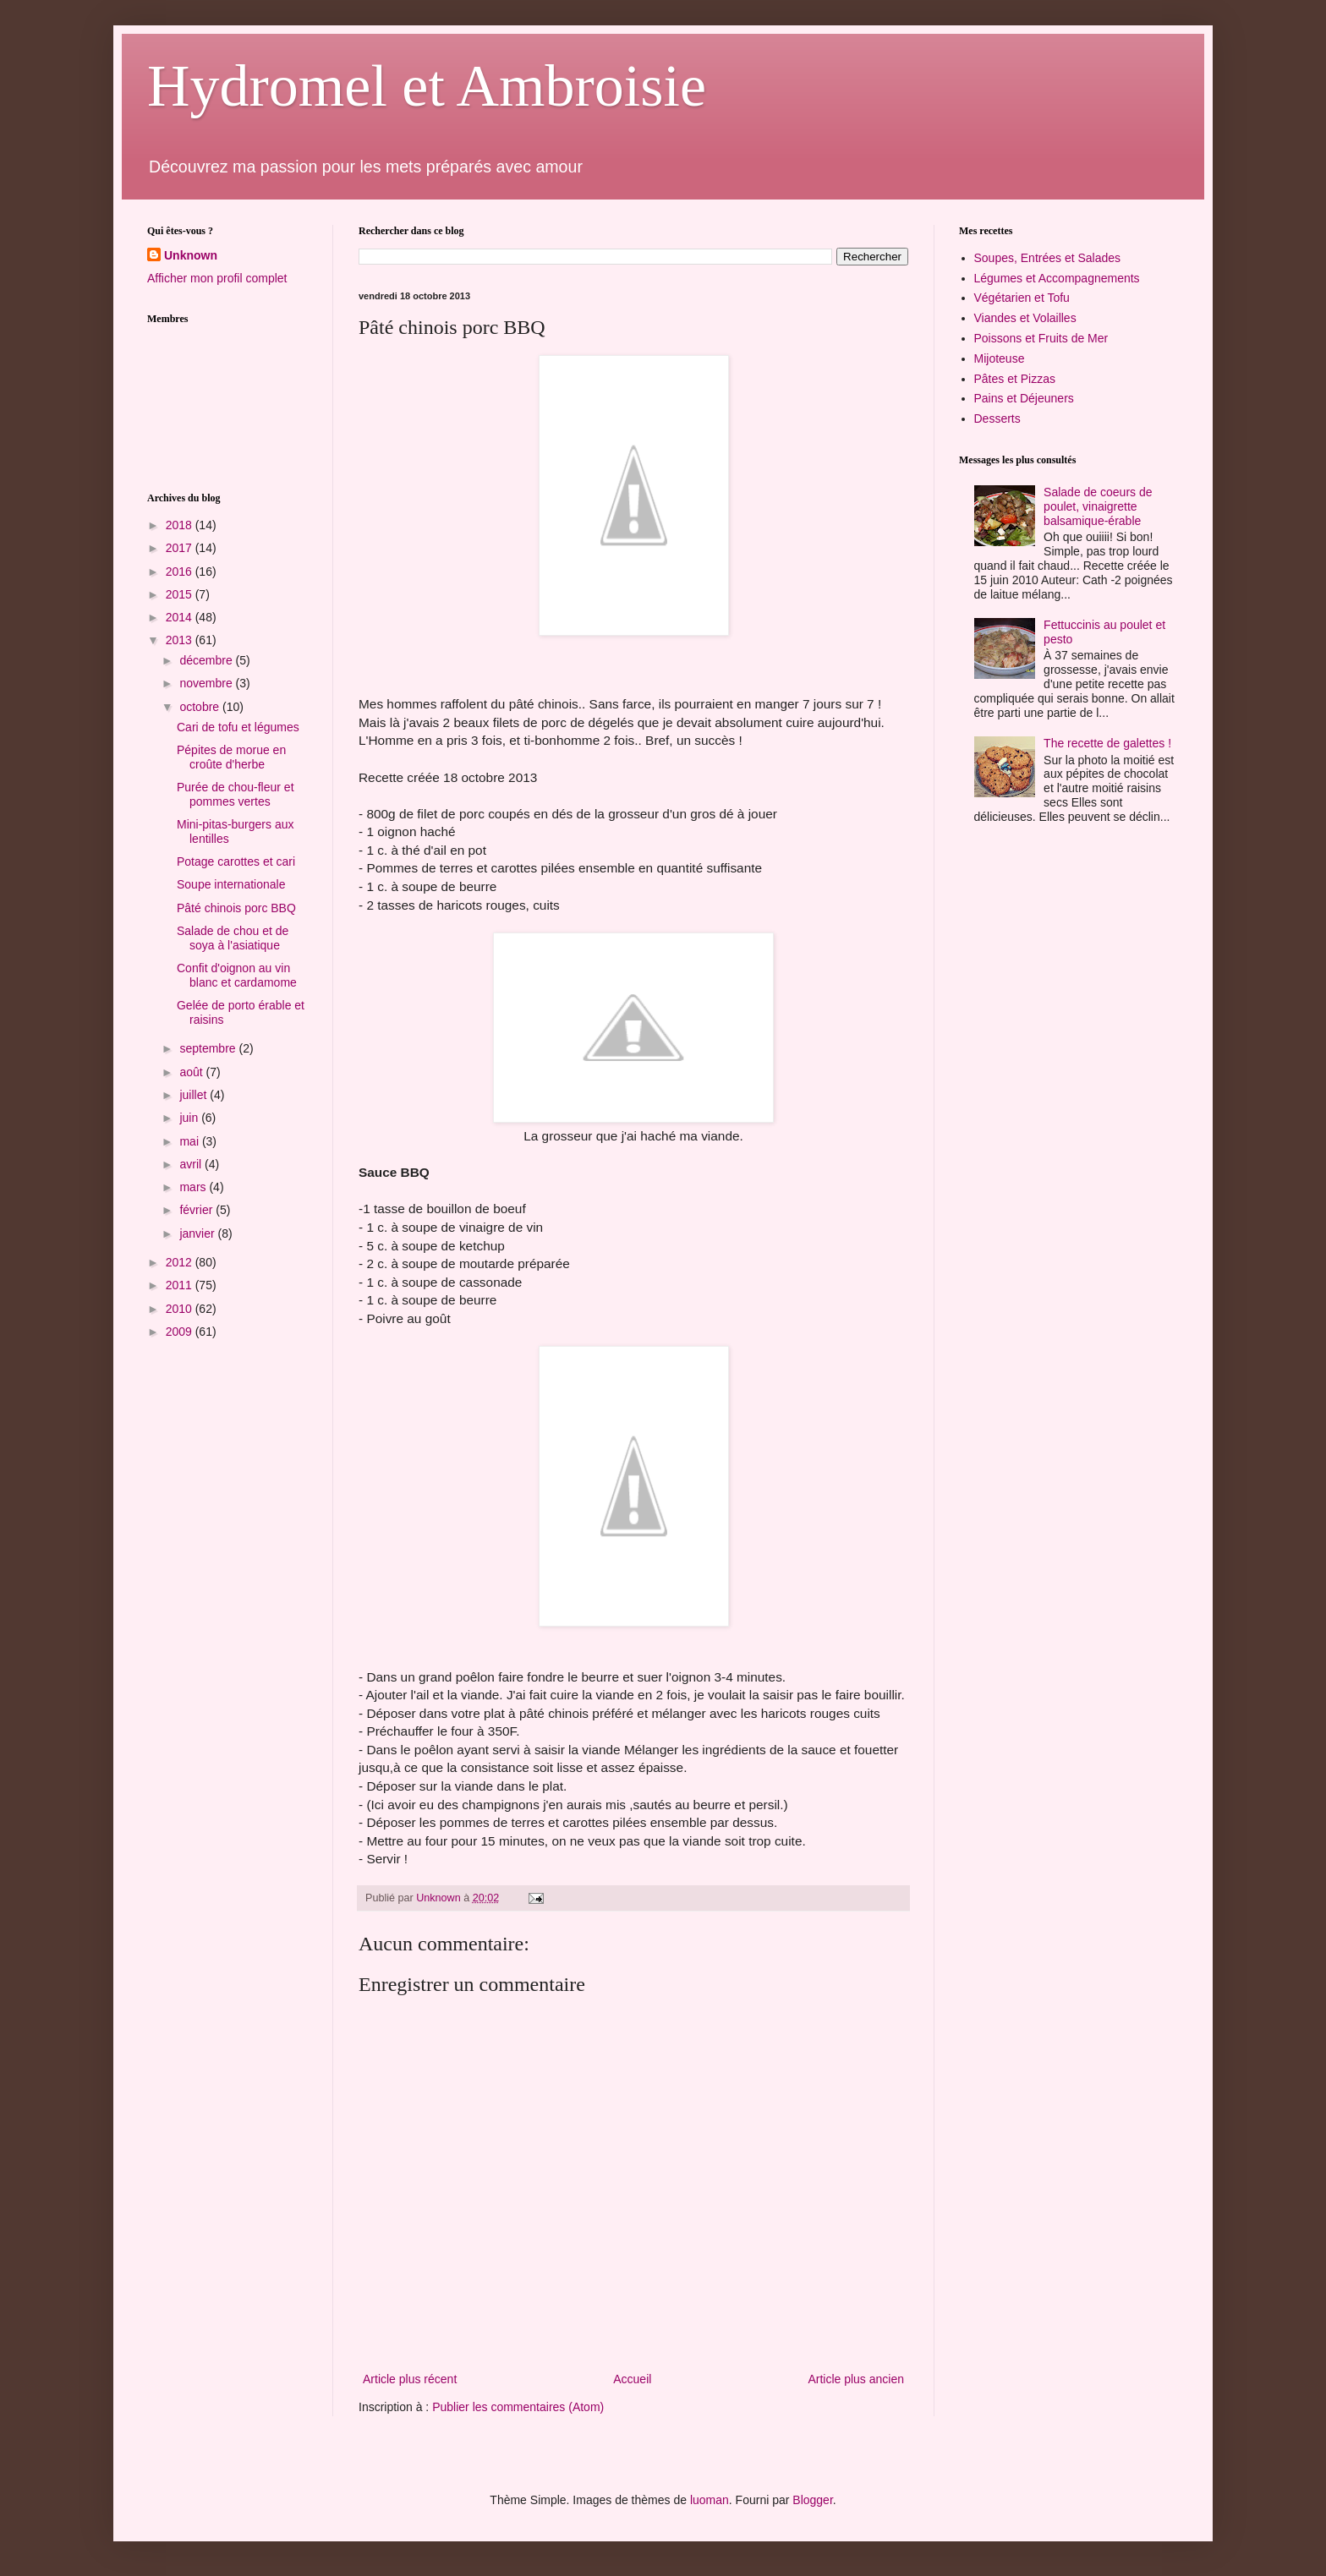  What do you see at coordinates (1107, 743) in the screenshot?
I see `The recette de galettes !` at bounding box center [1107, 743].